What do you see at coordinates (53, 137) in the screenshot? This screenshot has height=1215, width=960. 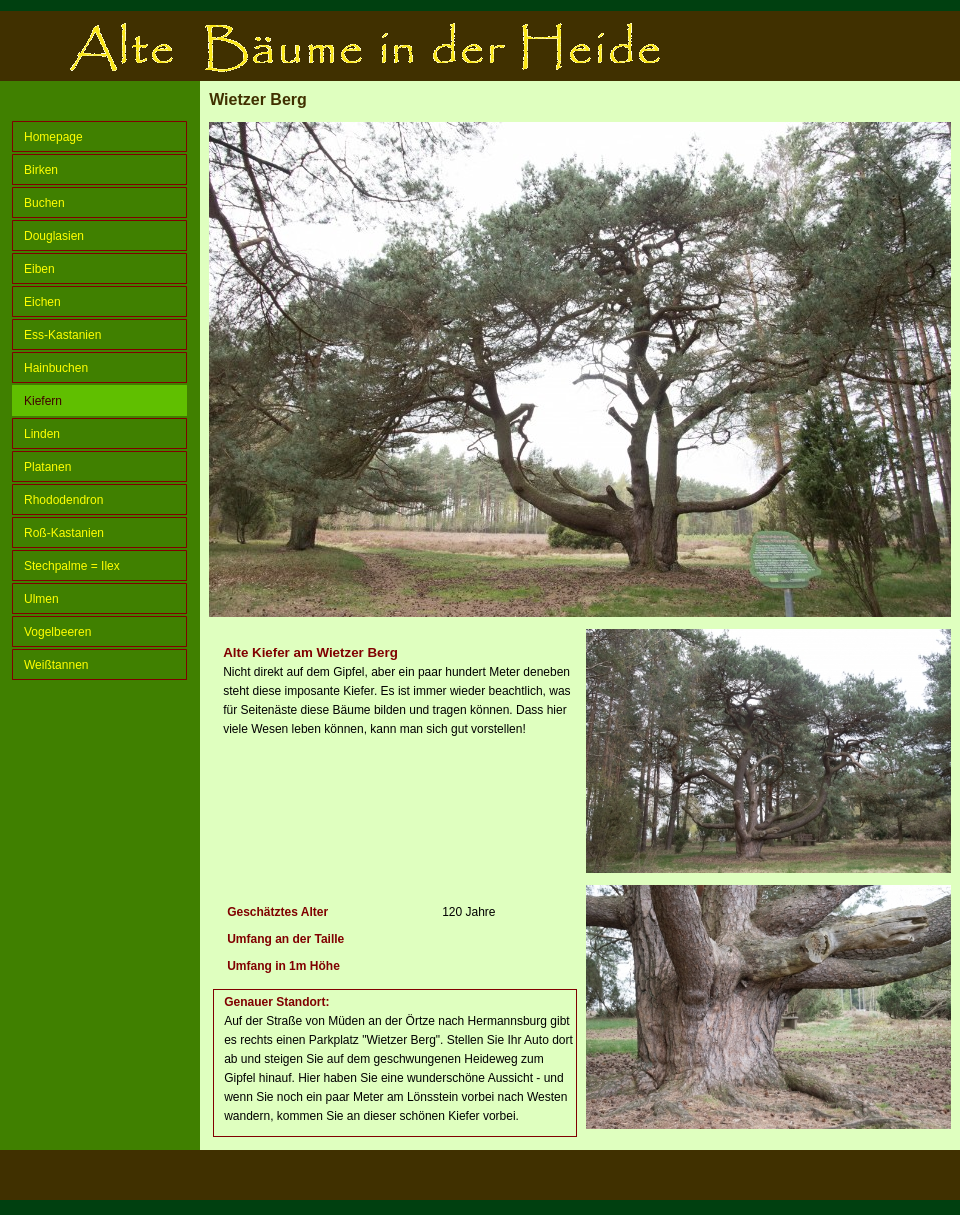 I see `Homepage` at bounding box center [53, 137].